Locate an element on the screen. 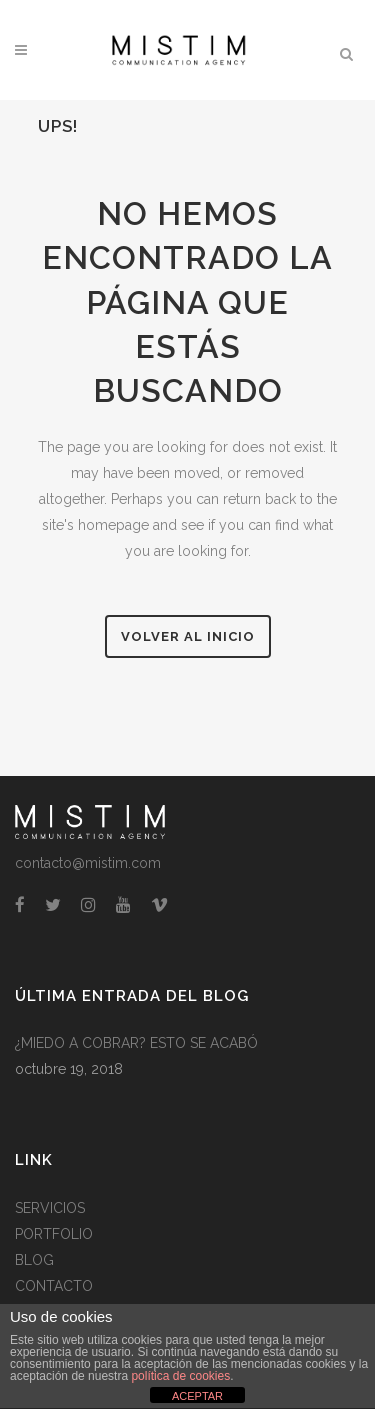 This screenshot has height=1409, width=375. Volver al Inicio is located at coordinates (188, 636).